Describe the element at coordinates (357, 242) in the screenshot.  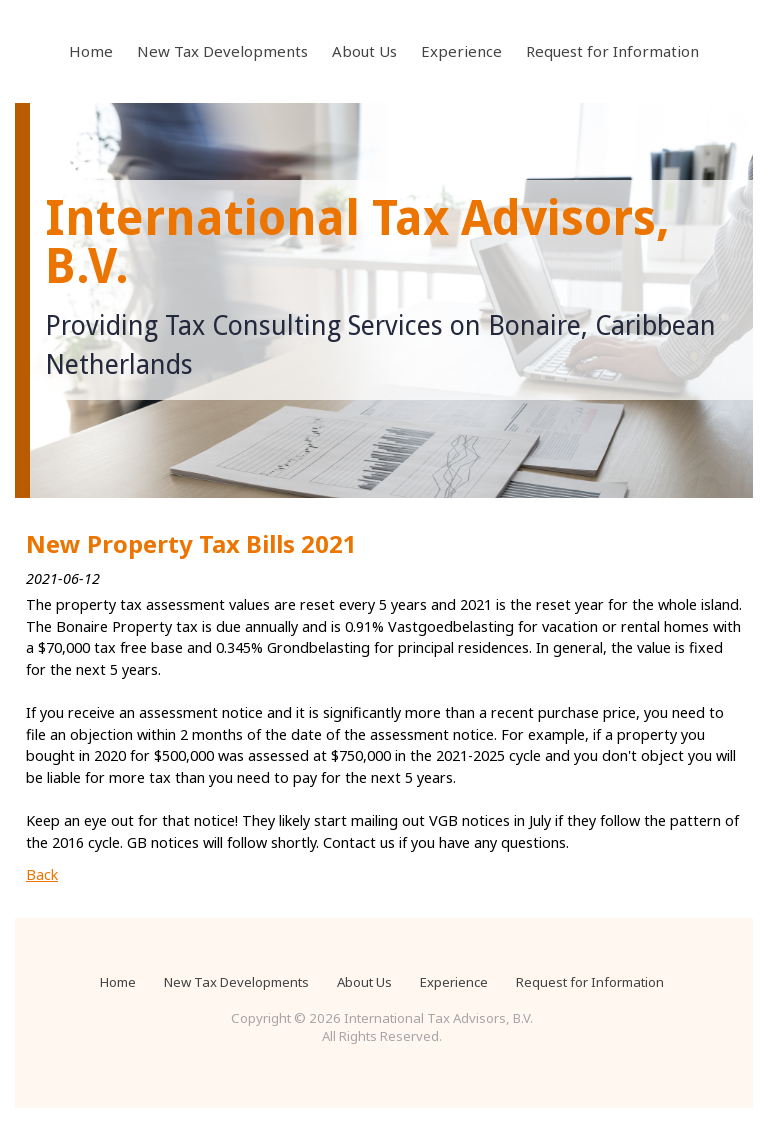
I see `International Tax Advisors, B.V.` at that location.